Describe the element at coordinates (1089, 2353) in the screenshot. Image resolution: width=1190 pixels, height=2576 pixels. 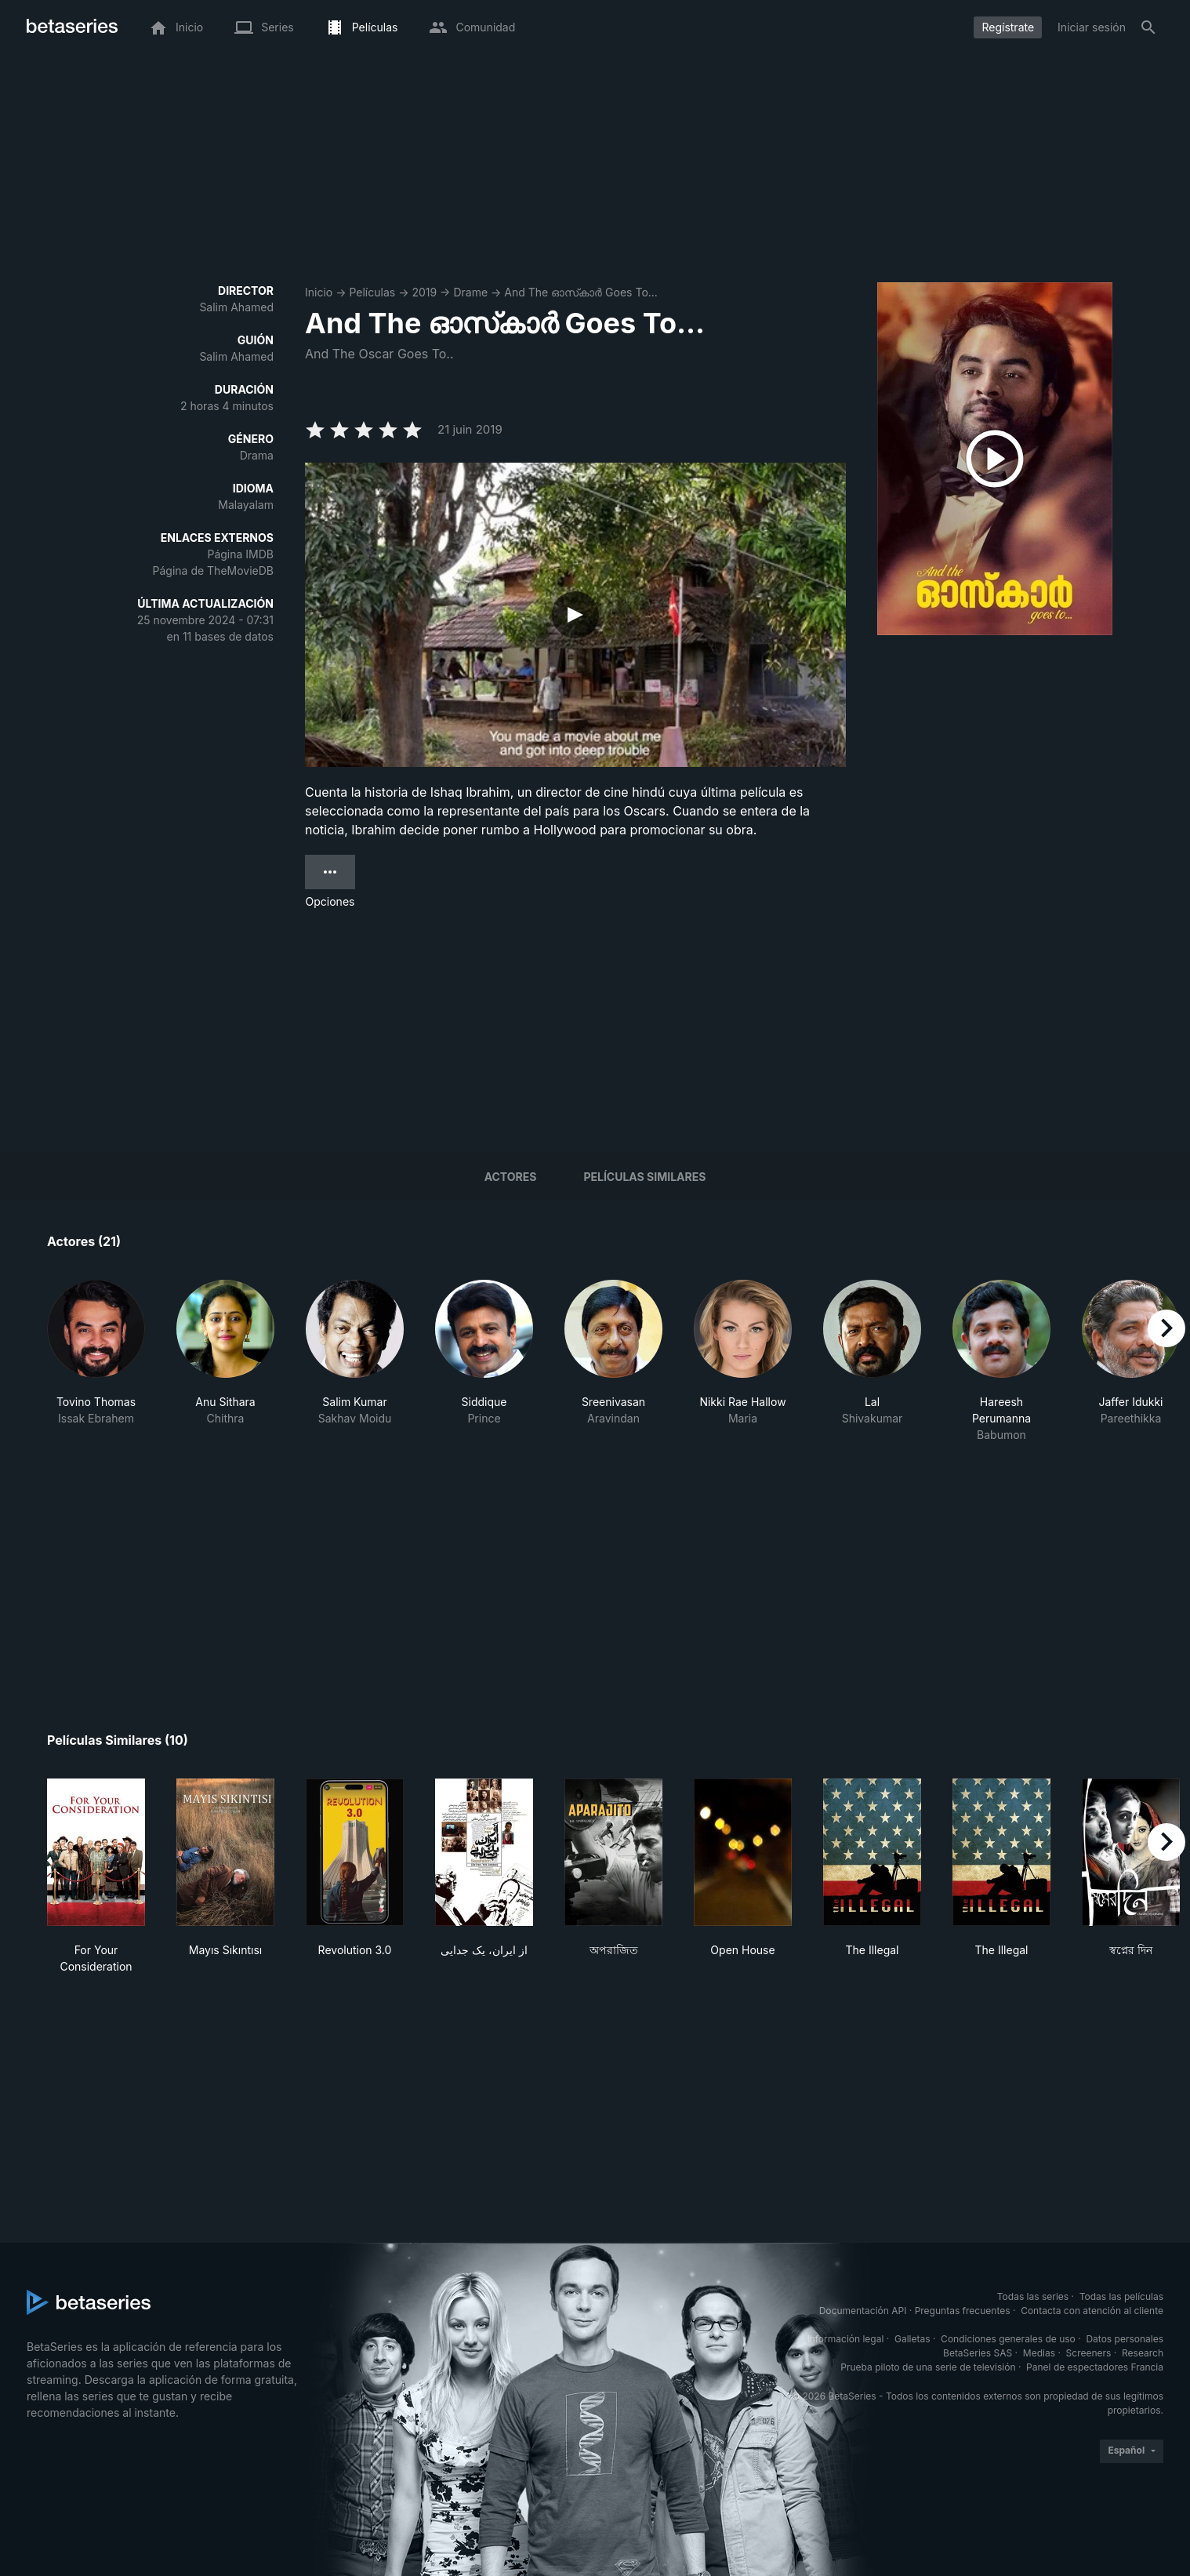
I see `Screeners` at that location.